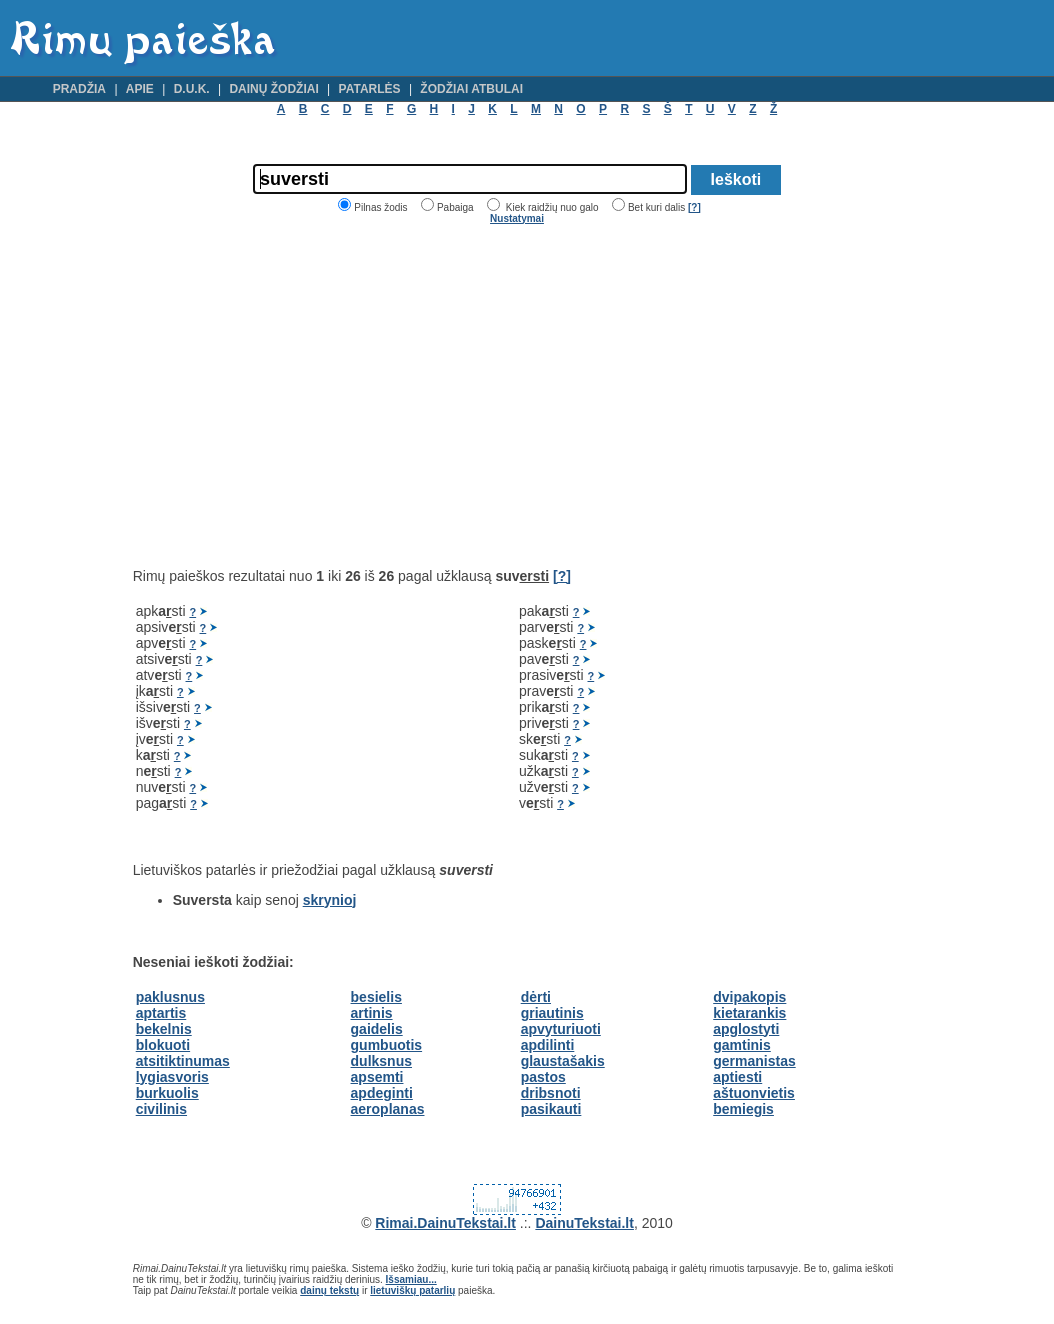 This screenshot has height=1324, width=1054. What do you see at coordinates (330, 900) in the screenshot?
I see `skrynioj` at bounding box center [330, 900].